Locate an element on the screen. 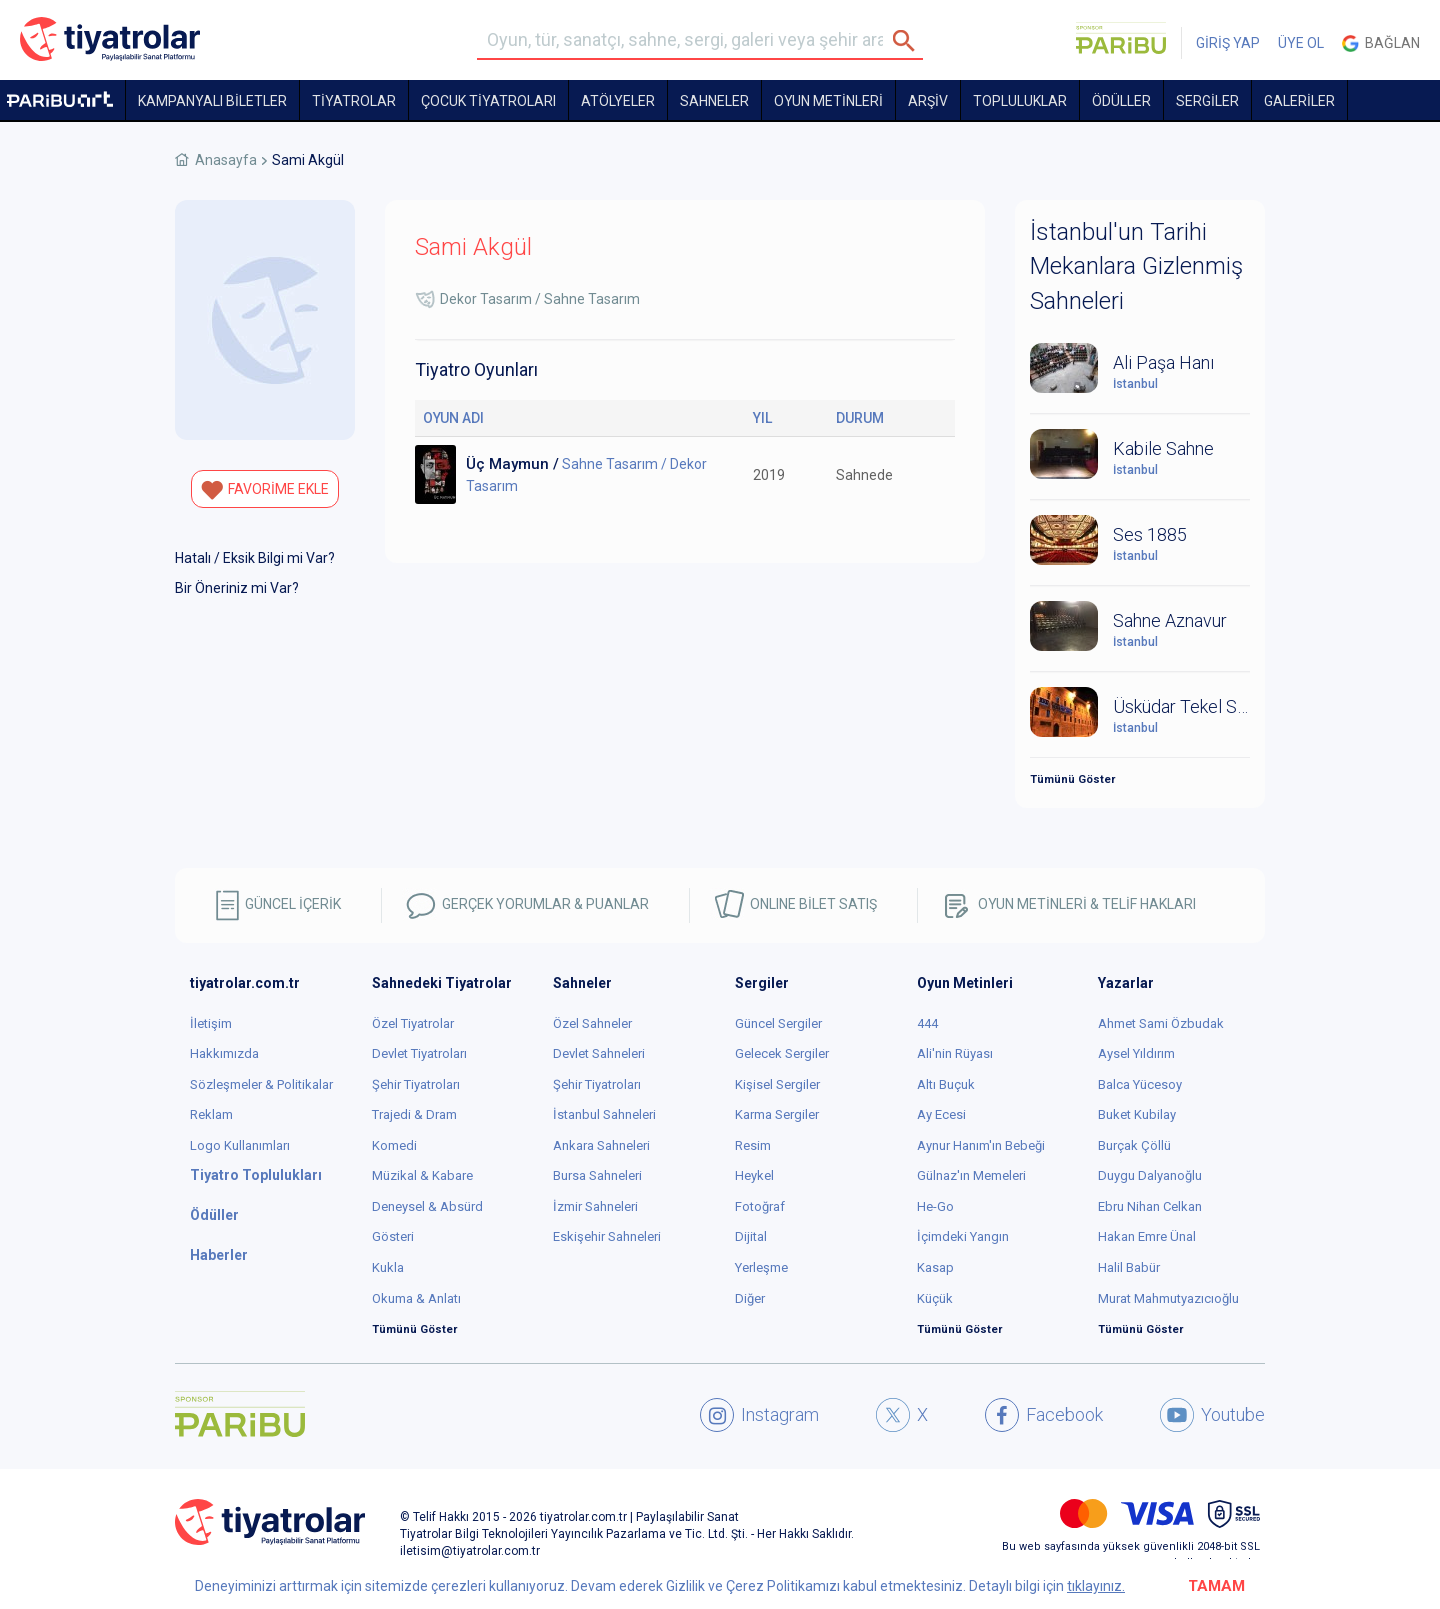 Image resolution: width=1440 pixels, height=1609 pixels. OYUN METİNLERİ is located at coordinates (828, 101).